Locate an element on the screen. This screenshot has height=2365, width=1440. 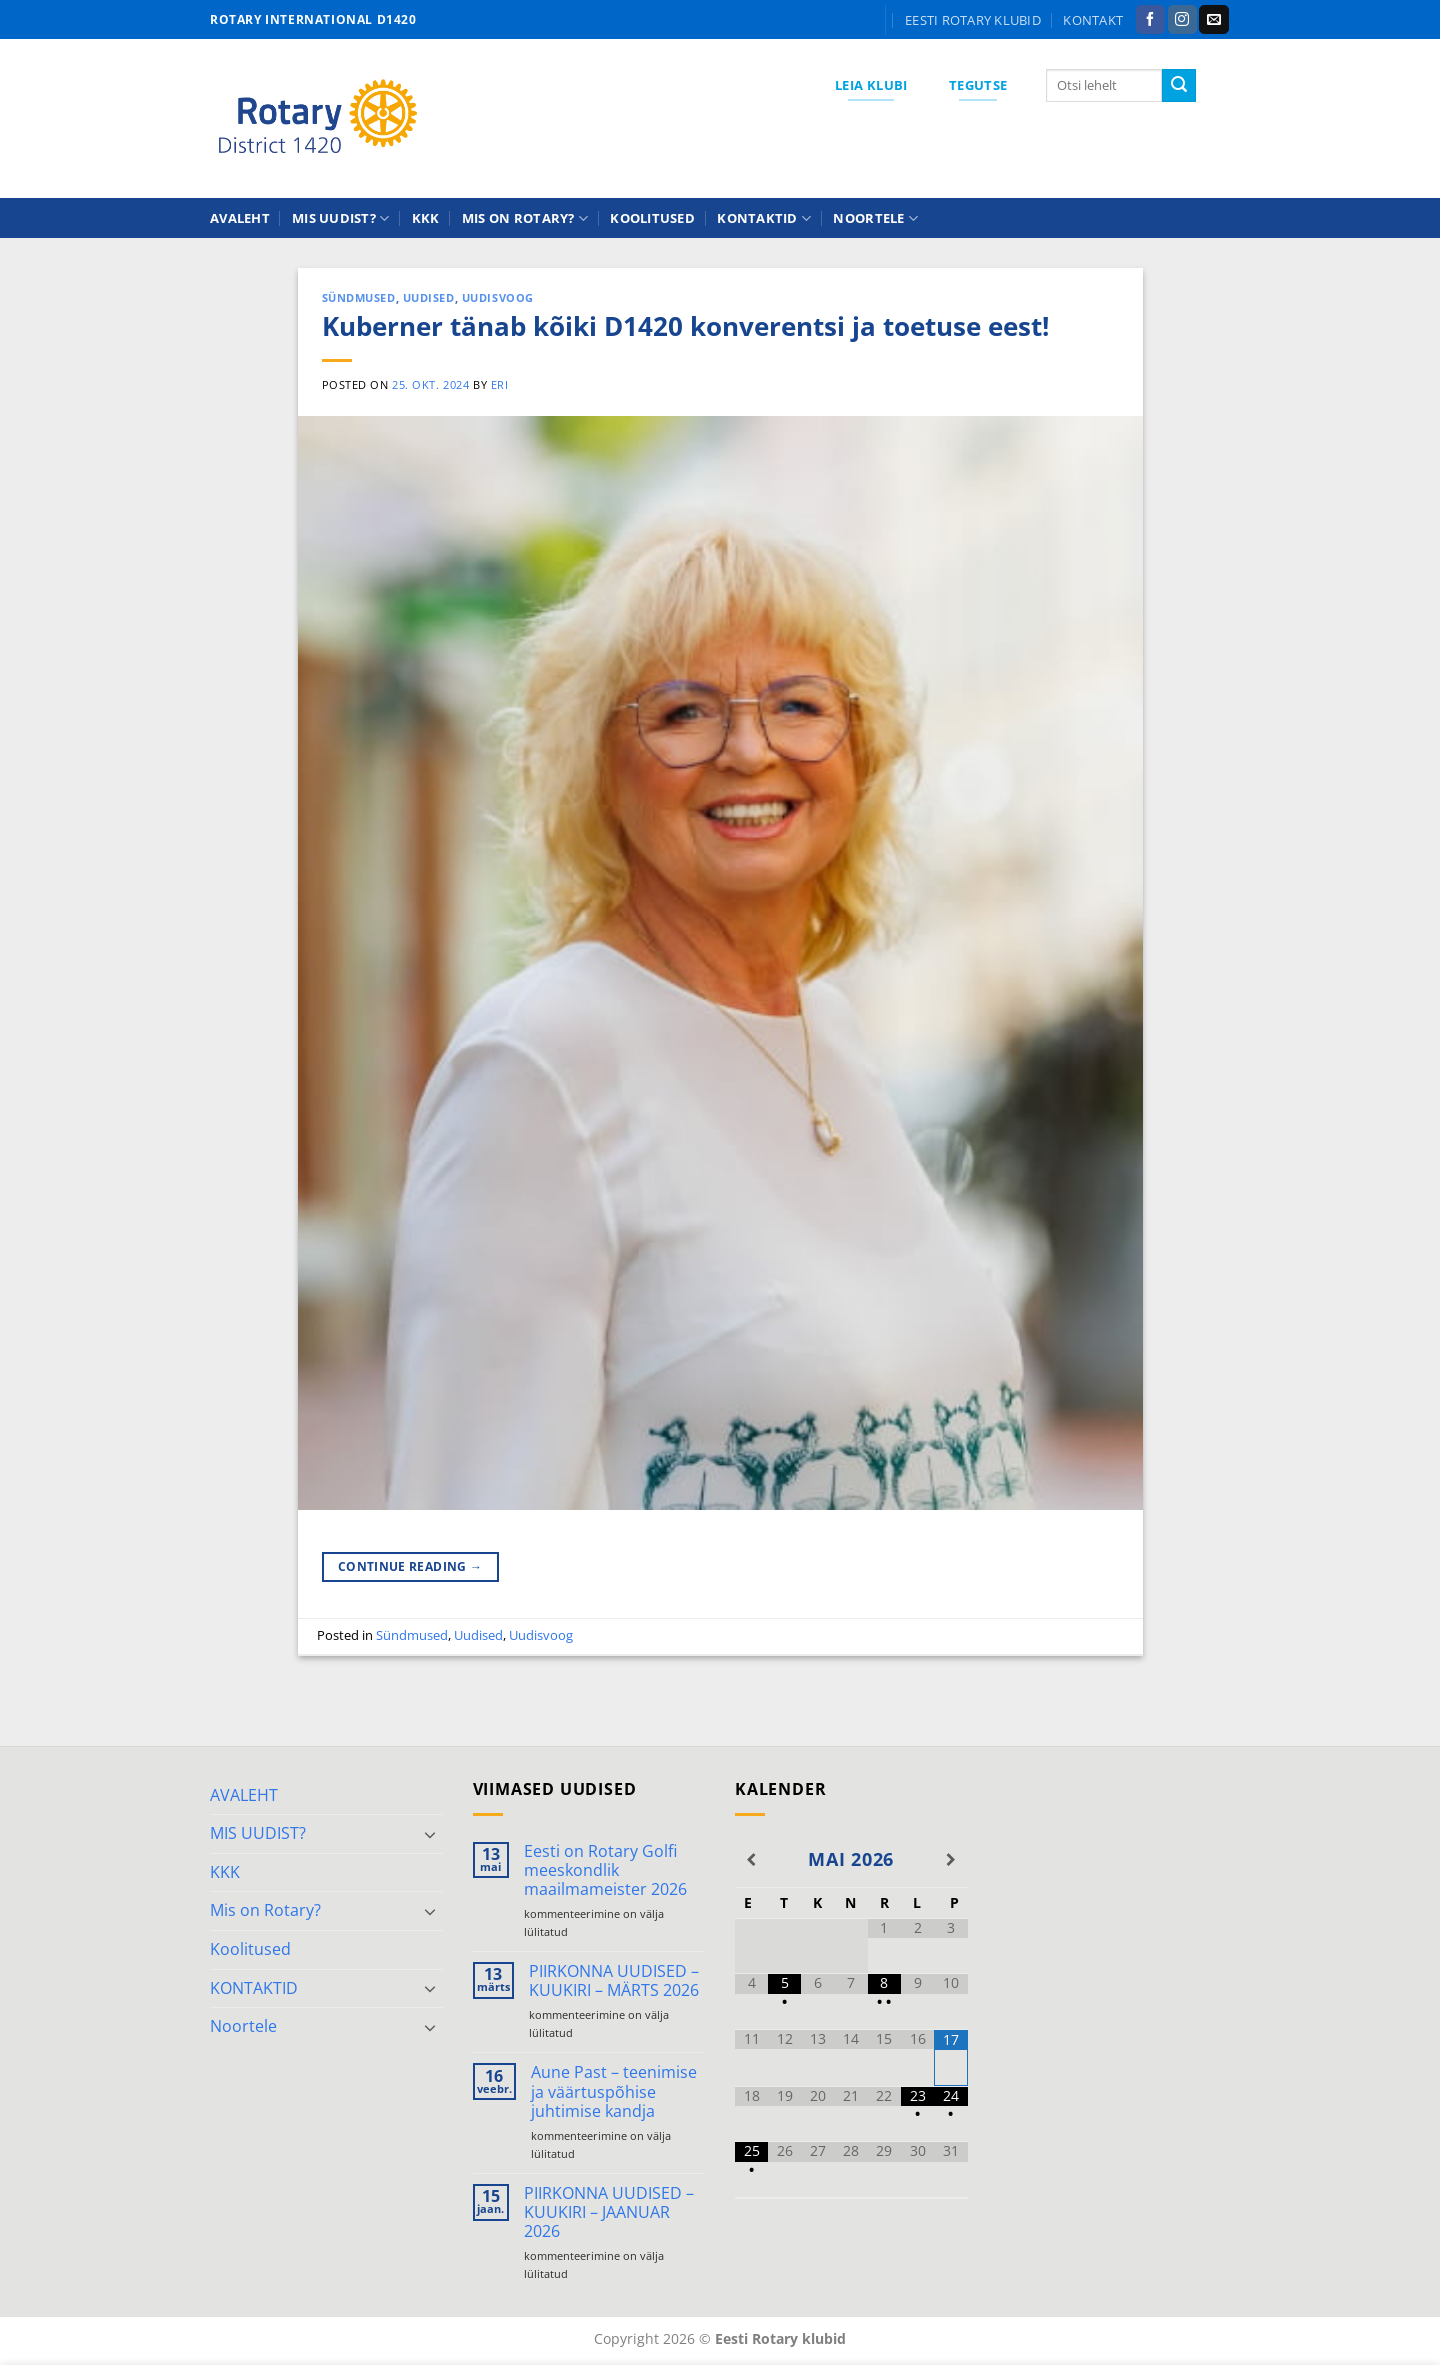
[Toggle] is located at coordinates (431, 1834).